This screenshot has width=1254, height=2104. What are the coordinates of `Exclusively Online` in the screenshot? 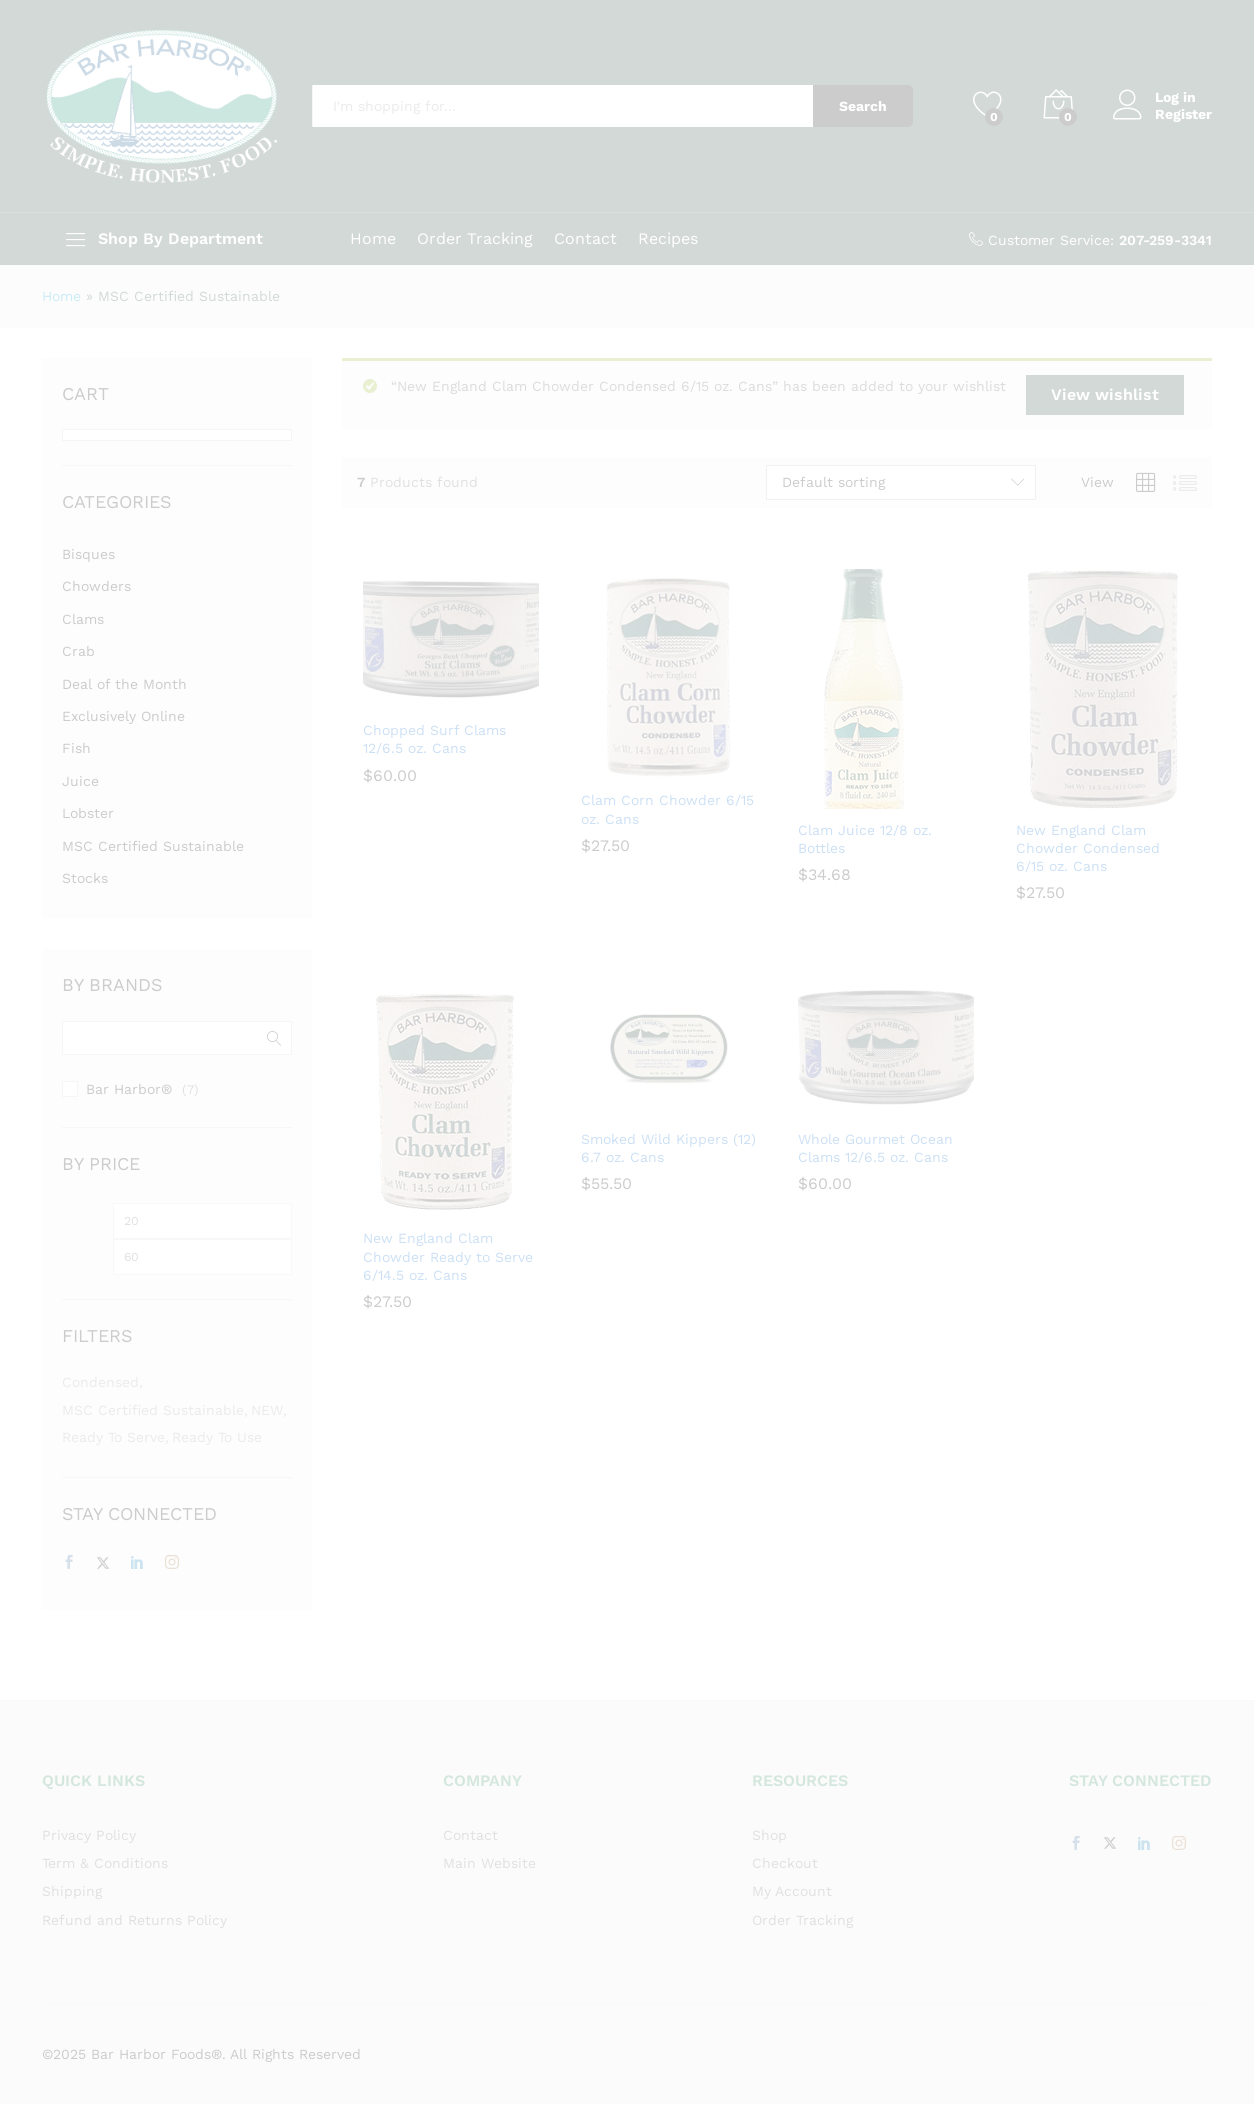 It's located at (123, 716).